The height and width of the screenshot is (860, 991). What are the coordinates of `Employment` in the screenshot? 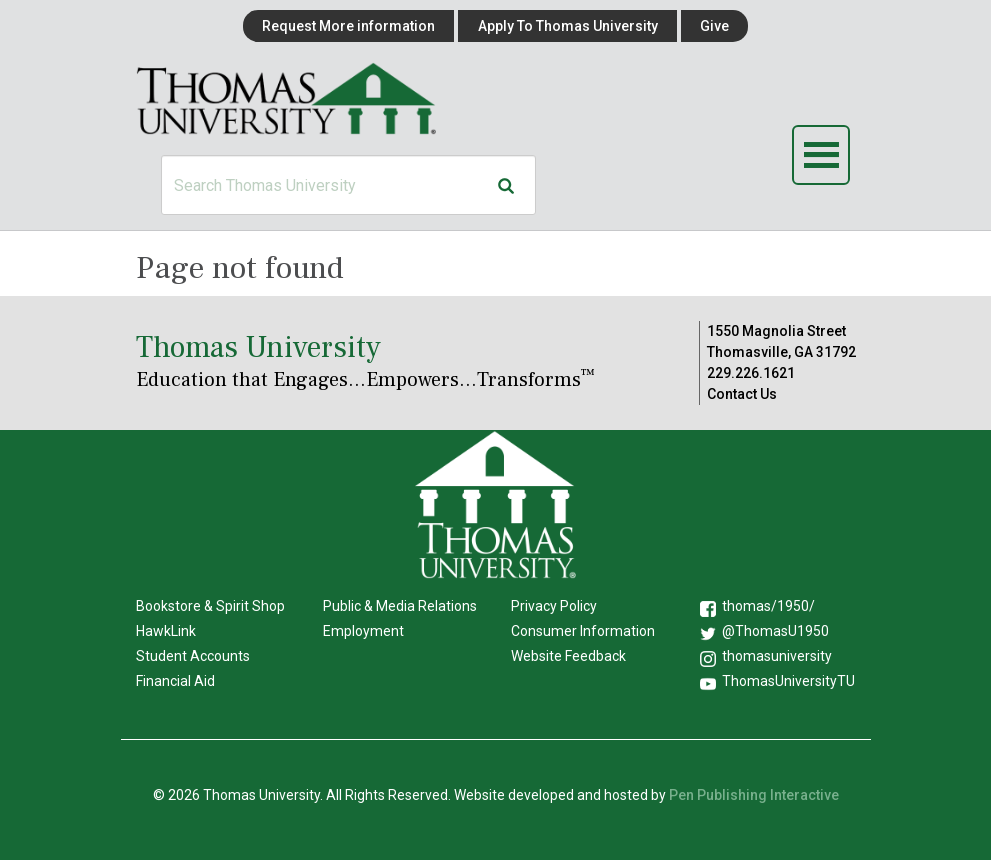 It's located at (363, 631).